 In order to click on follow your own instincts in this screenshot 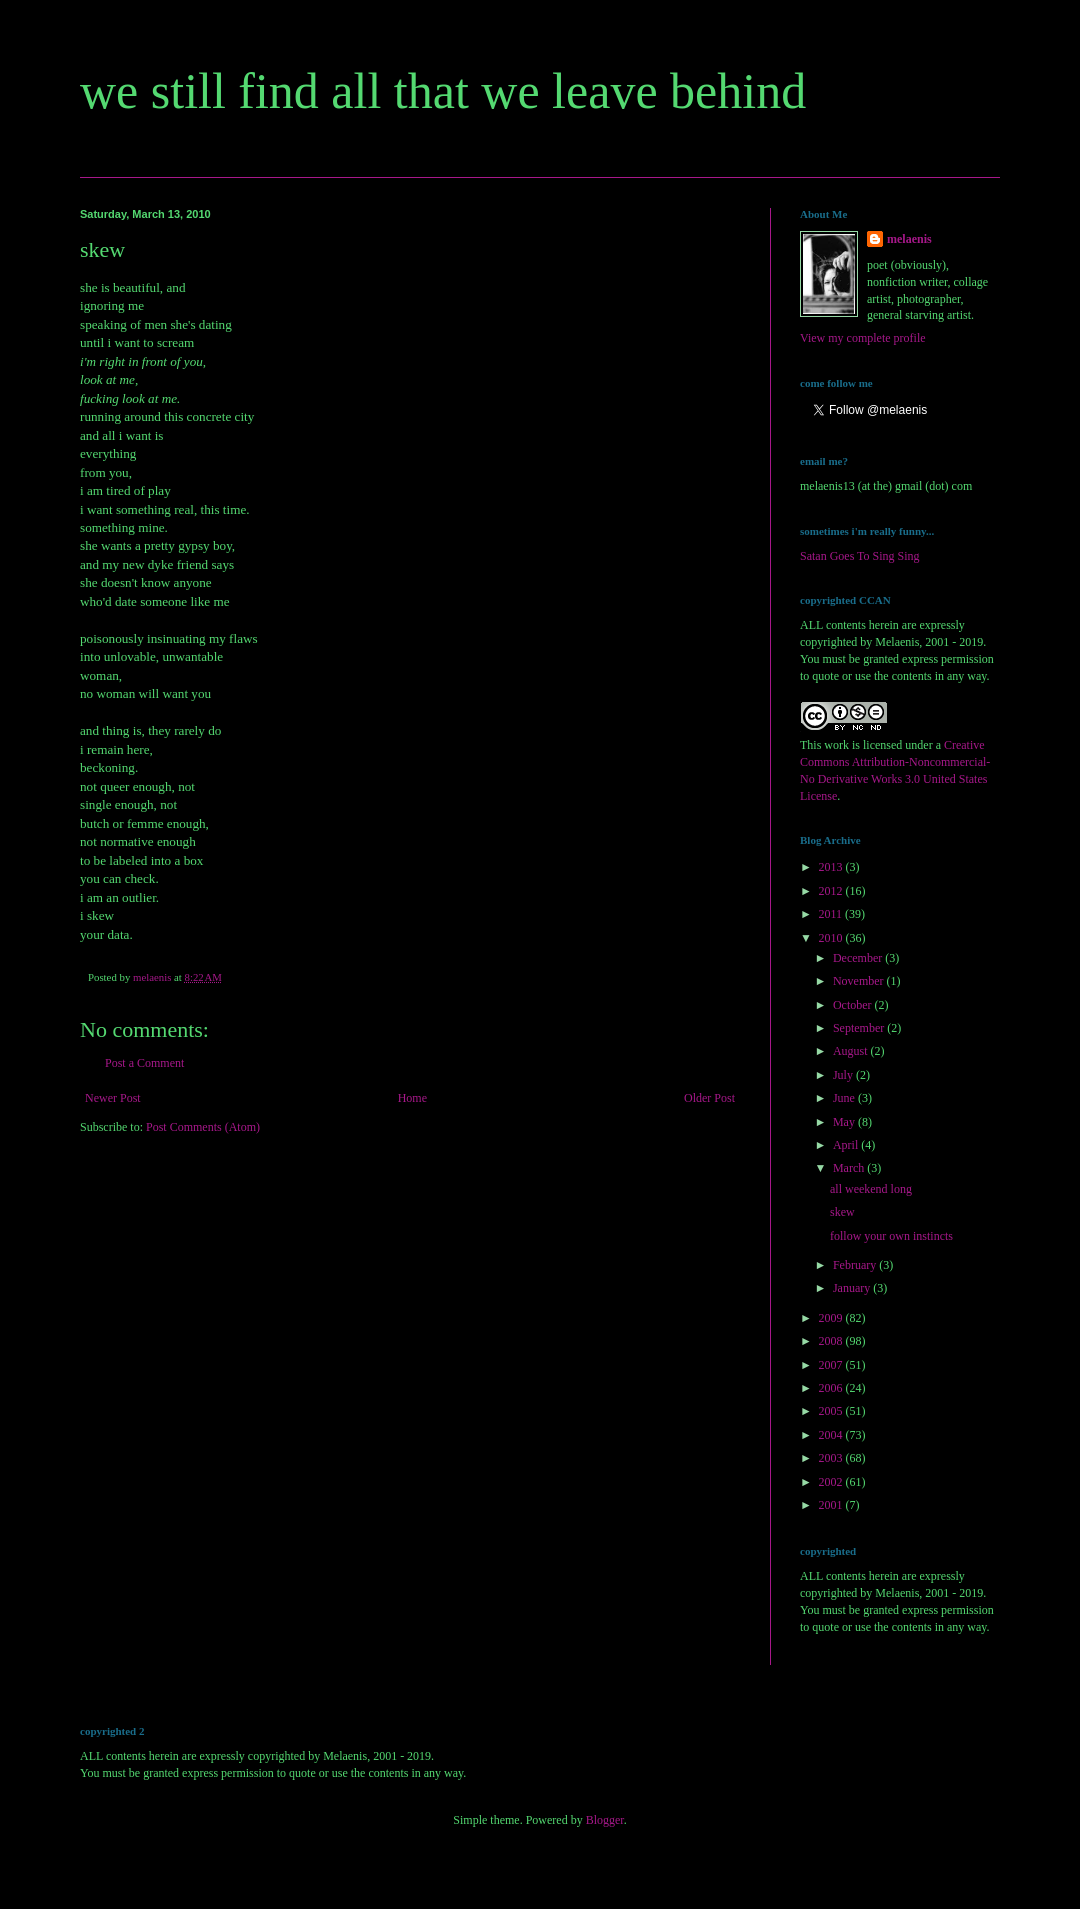, I will do `click(891, 1236)`.